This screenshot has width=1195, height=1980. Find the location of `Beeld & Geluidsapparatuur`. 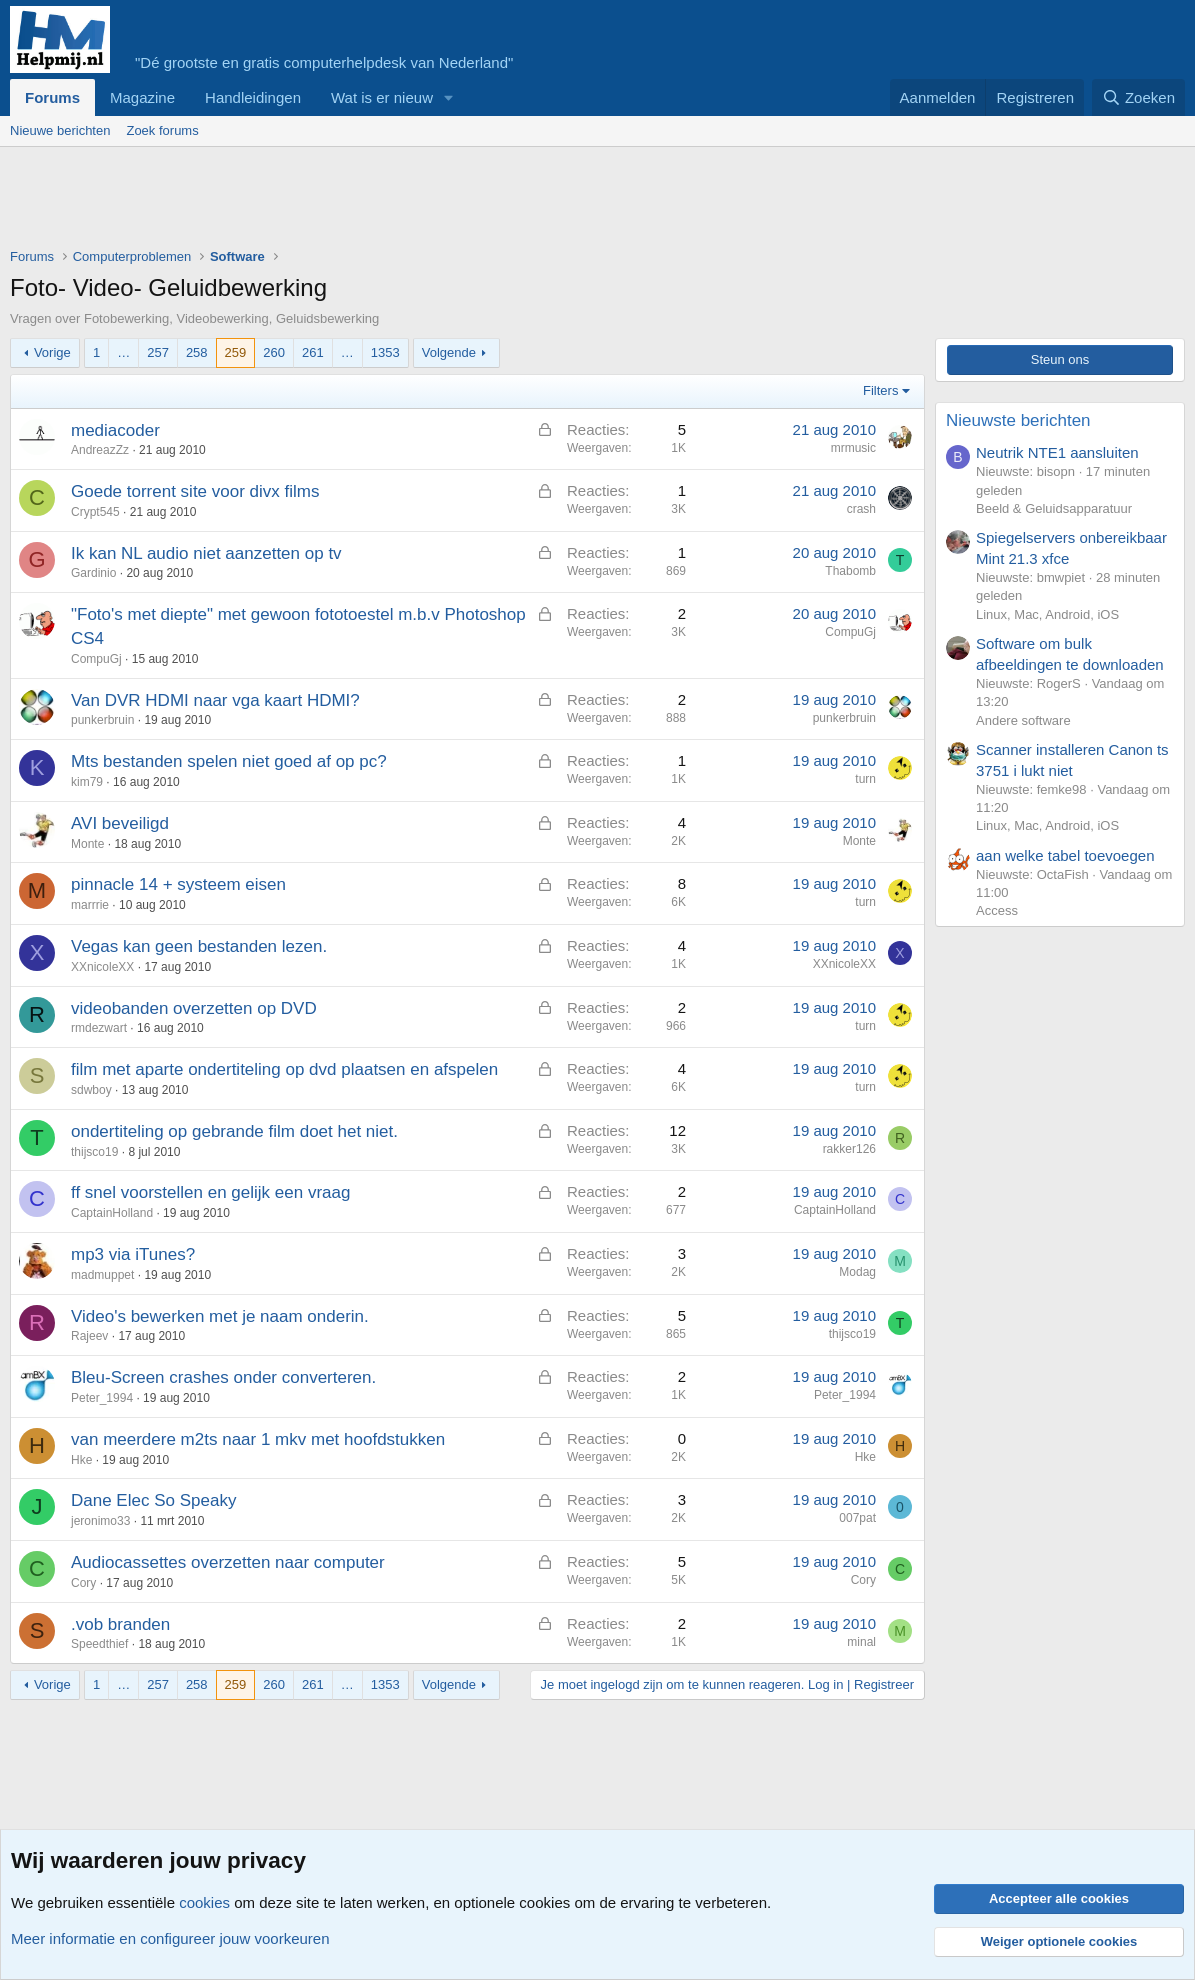

Beeld & Geluidsapparatuur is located at coordinates (1054, 508).